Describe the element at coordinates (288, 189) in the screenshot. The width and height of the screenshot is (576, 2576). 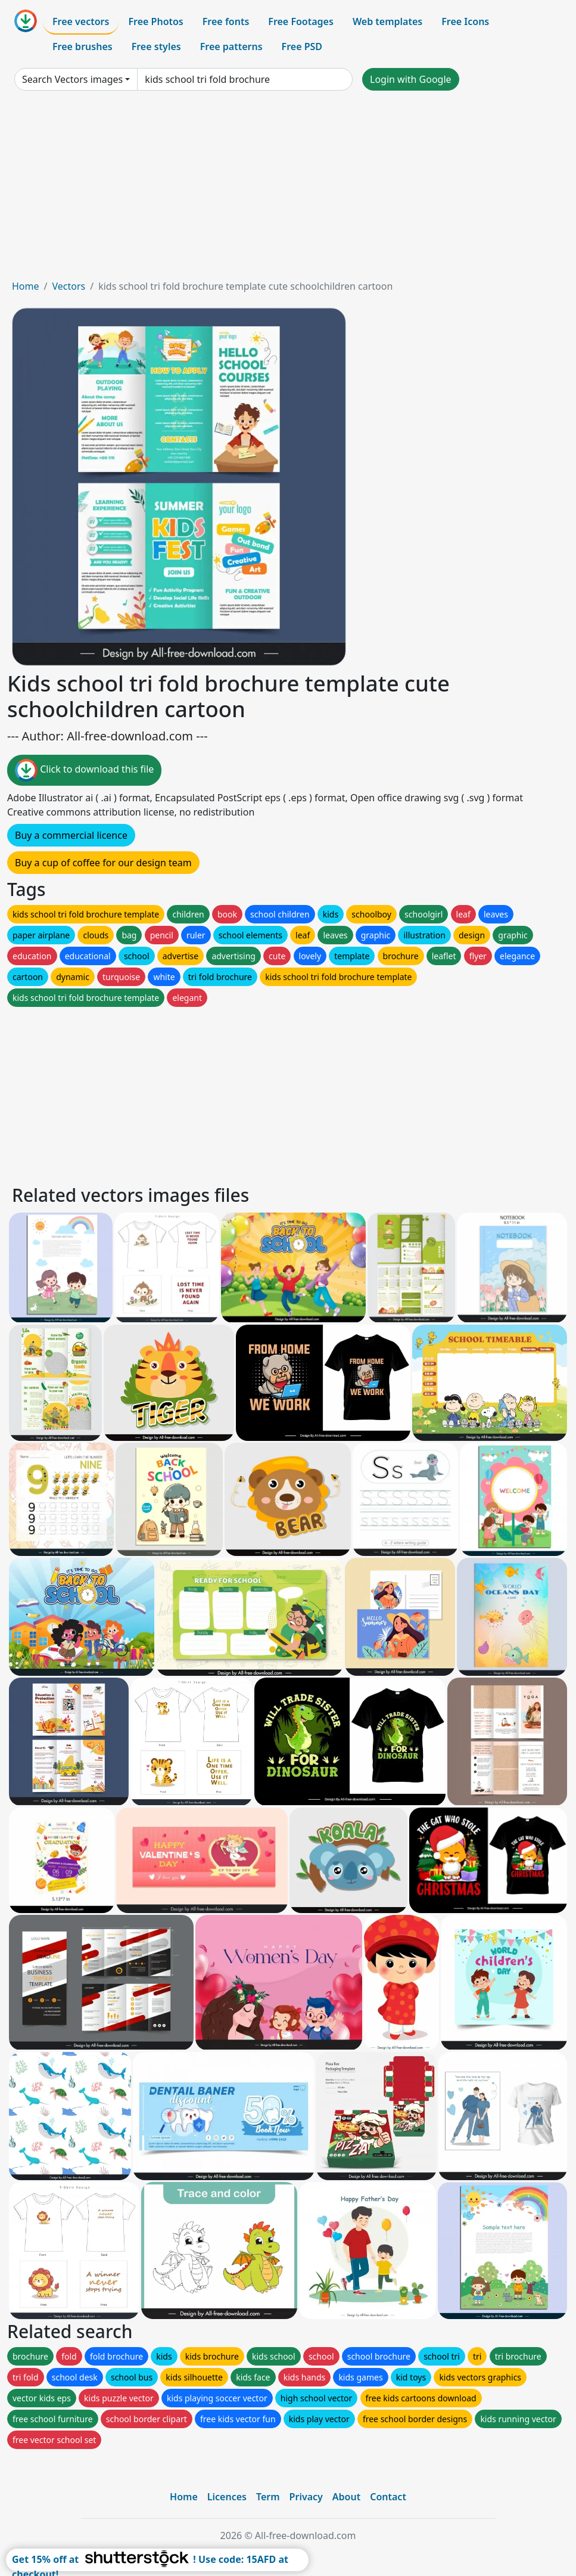
I see `[Advertisement]` at that location.